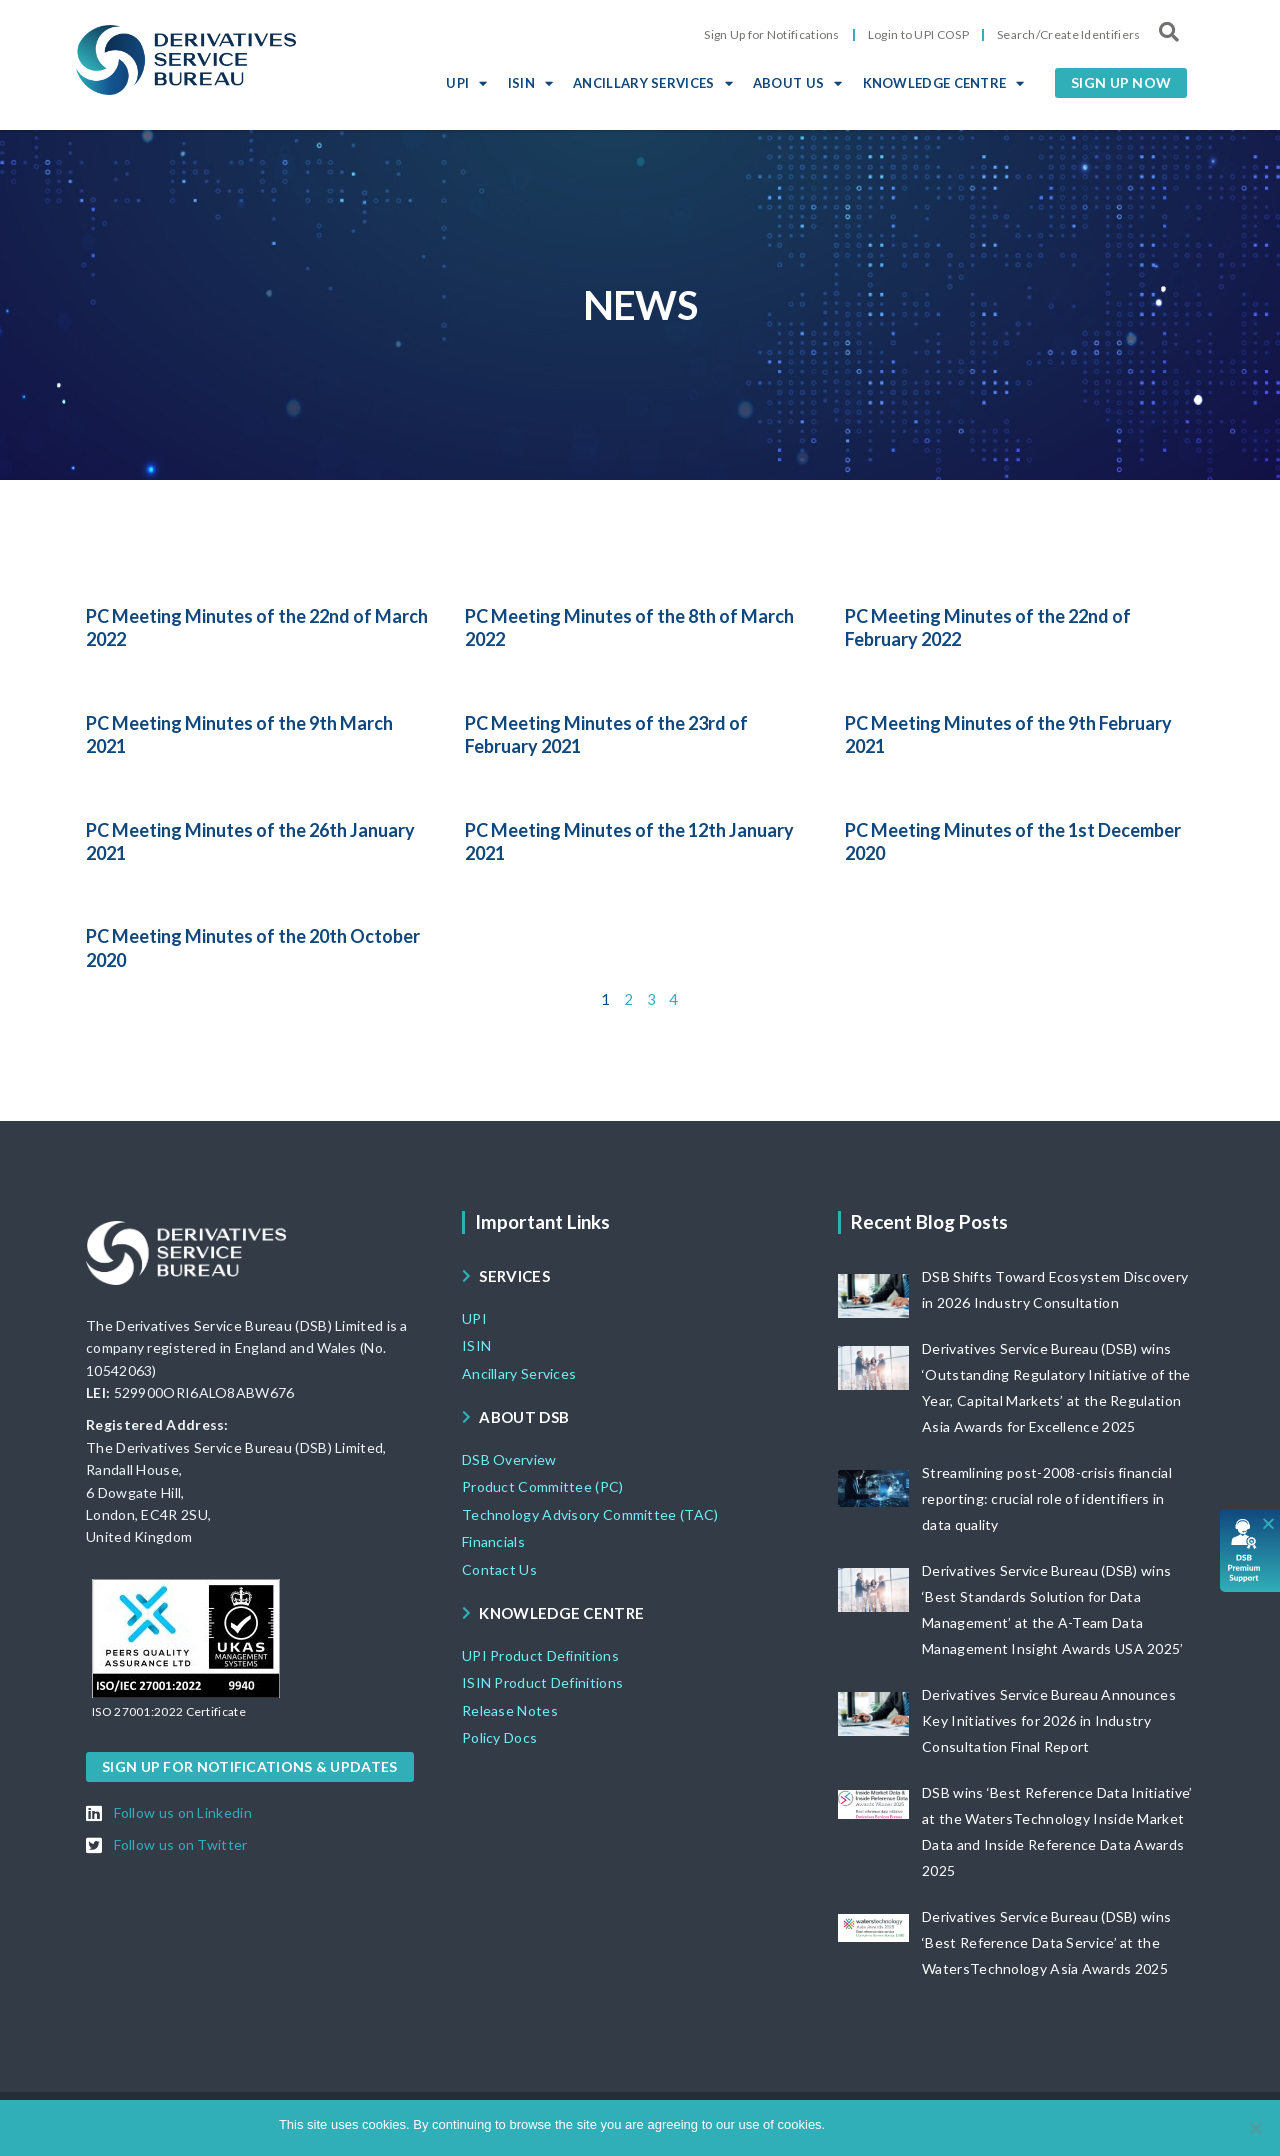 Image resolution: width=1280 pixels, height=2156 pixels. Describe the element at coordinates (466, 83) in the screenshot. I see `UPI` at that location.